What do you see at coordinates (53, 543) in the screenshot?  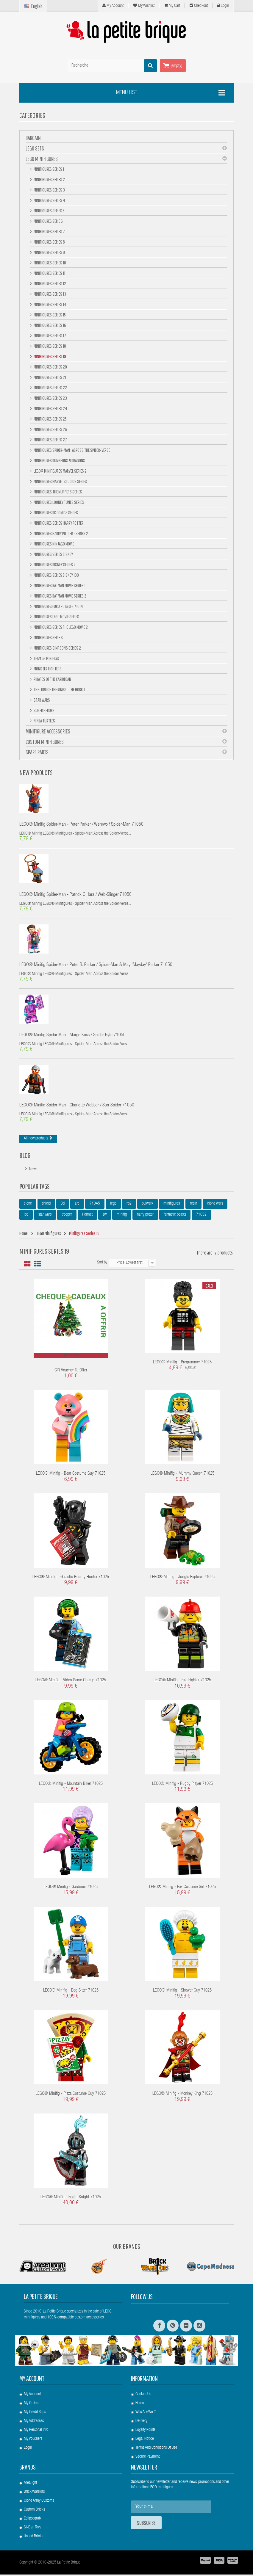 I see `Minifigures NINJAGO Movie` at bounding box center [53, 543].